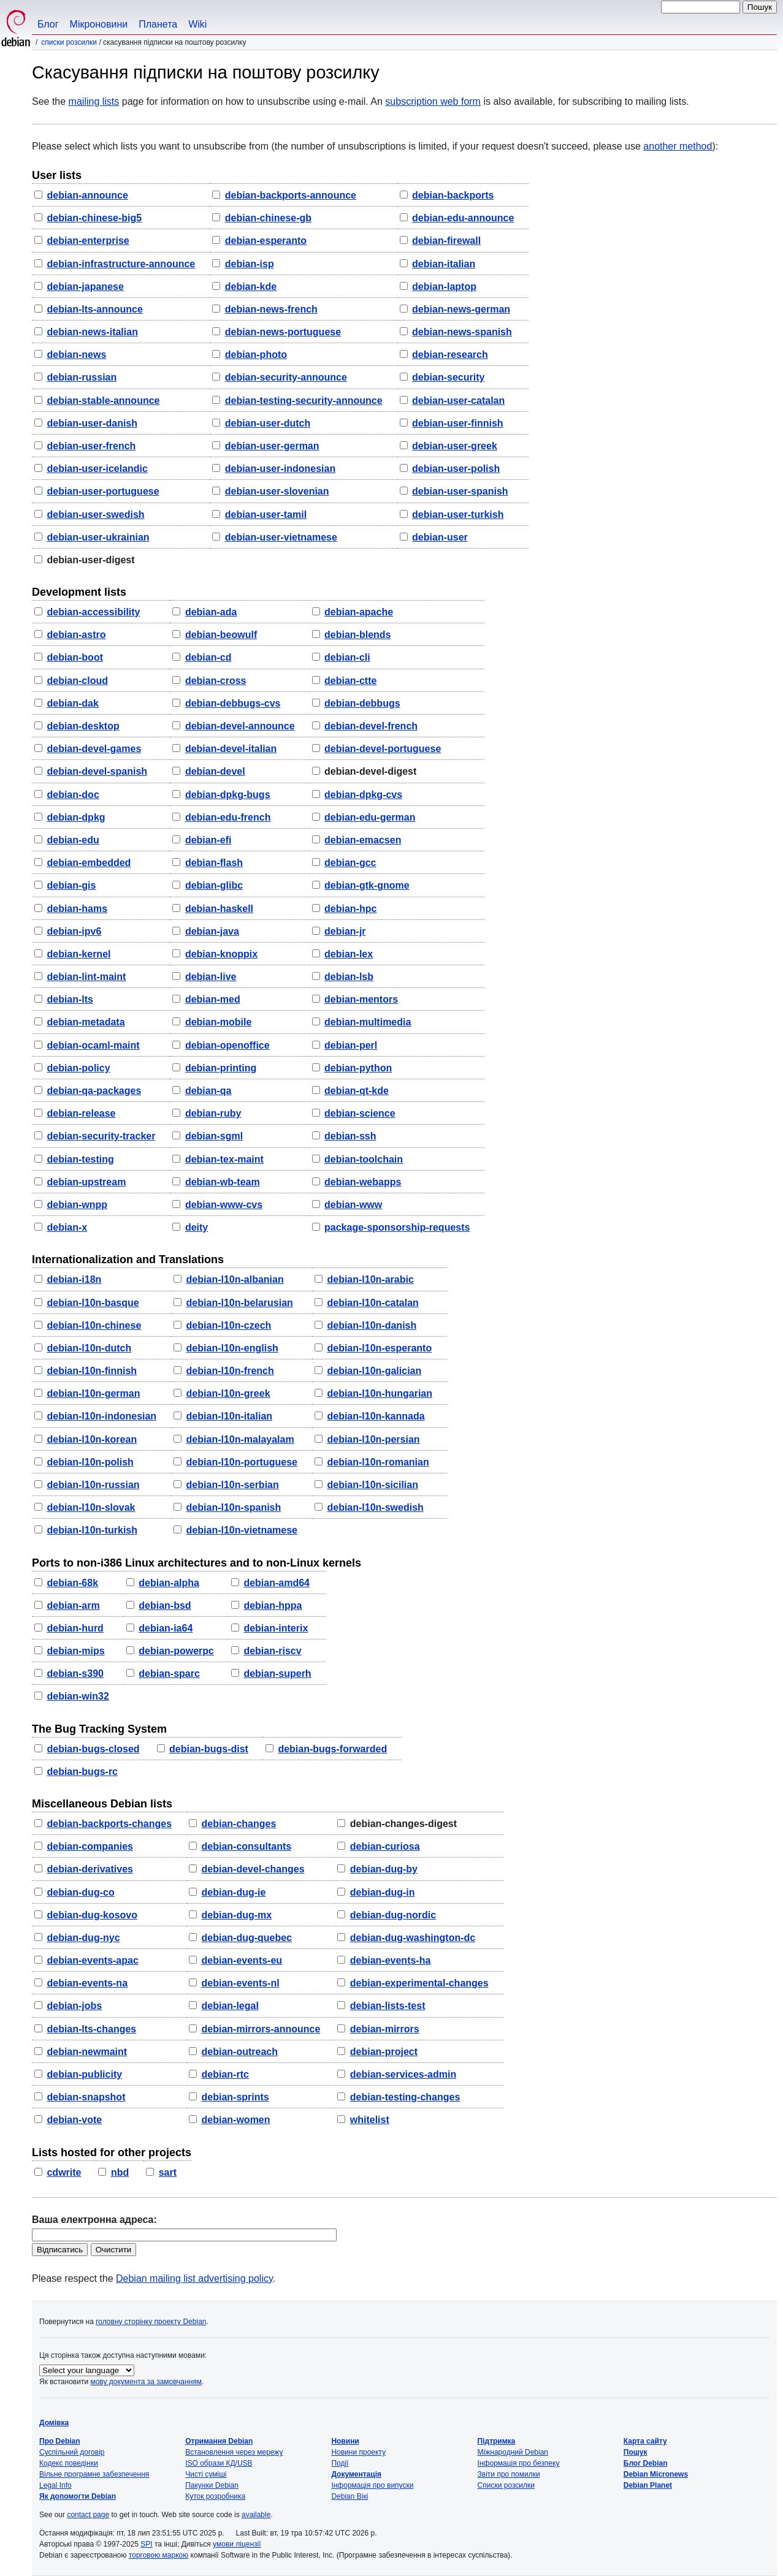 The height and width of the screenshot is (2576, 783). What do you see at coordinates (268, 423) in the screenshot?
I see `debian-user-dutch` at bounding box center [268, 423].